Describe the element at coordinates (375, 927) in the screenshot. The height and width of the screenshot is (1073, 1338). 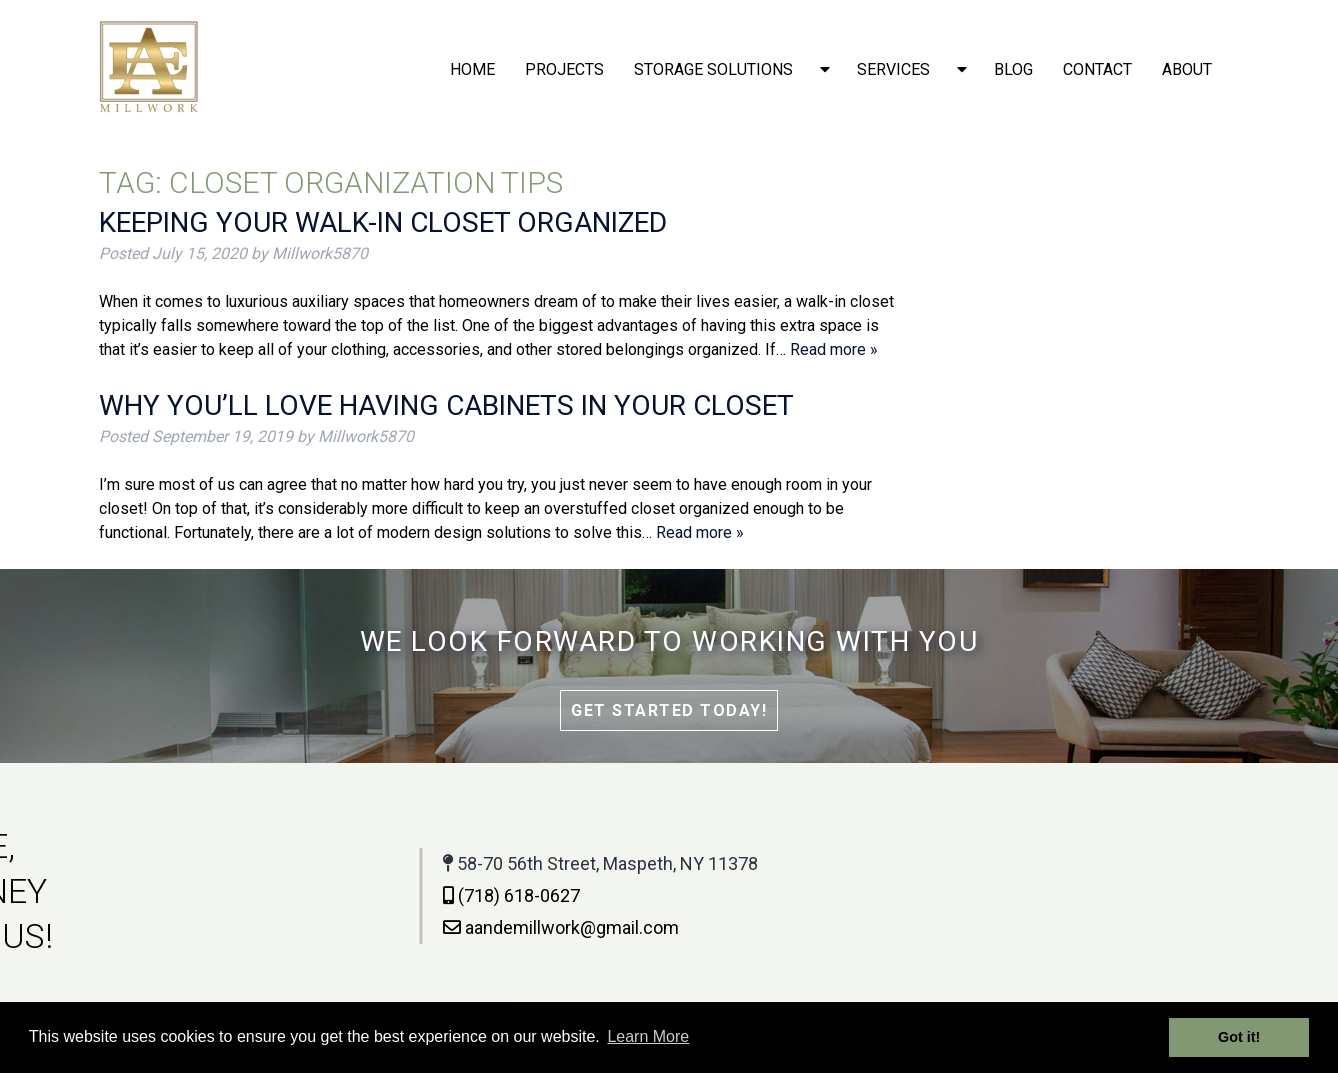
I see `aandemillwork@gmail.com` at that location.